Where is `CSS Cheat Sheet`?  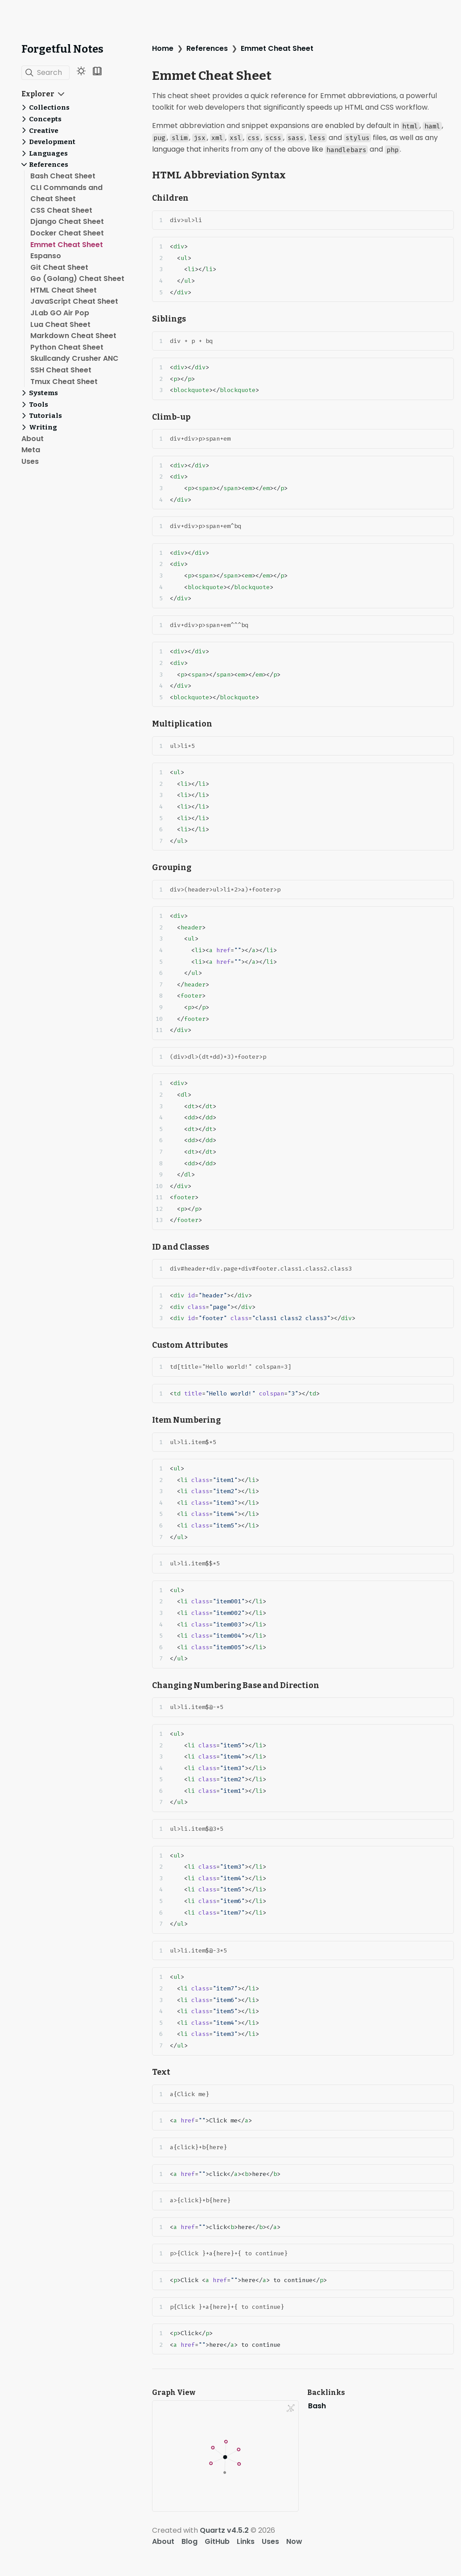
CSS Cheat Sheet is located at coordinates (61, 210).